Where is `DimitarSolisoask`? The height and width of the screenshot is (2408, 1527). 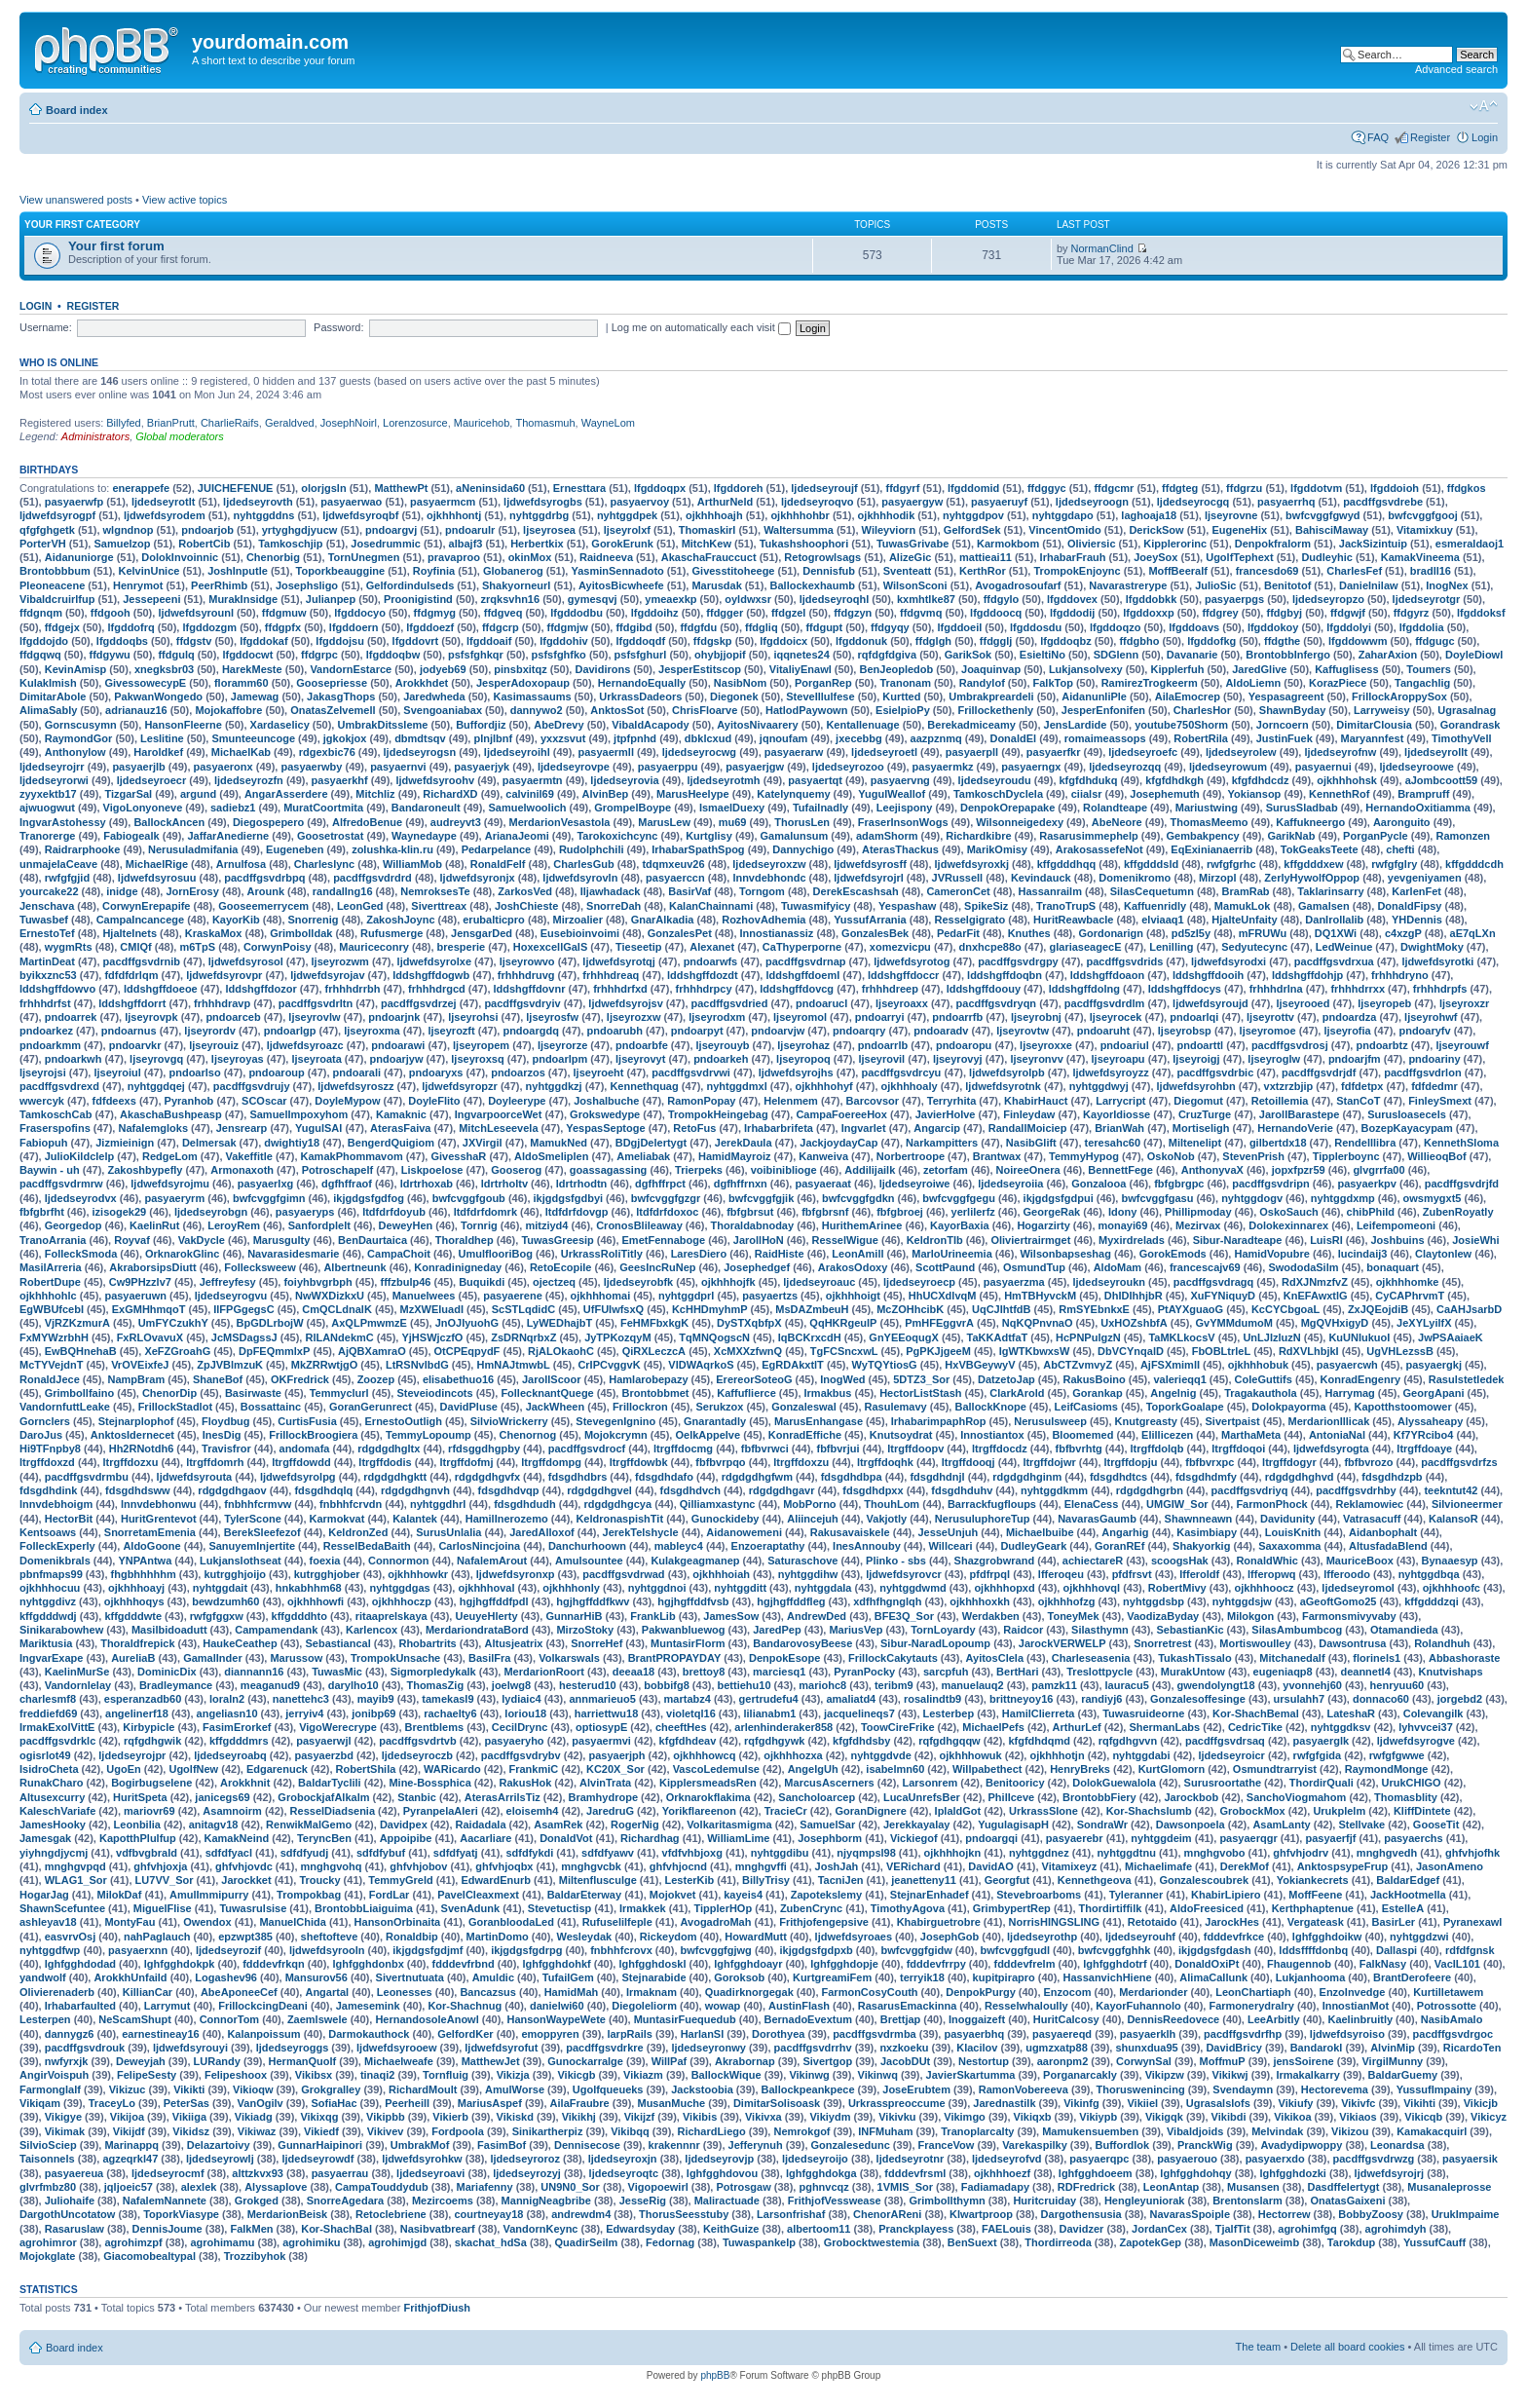 DimitarSolisoask is located at coordinates (776, 2103).